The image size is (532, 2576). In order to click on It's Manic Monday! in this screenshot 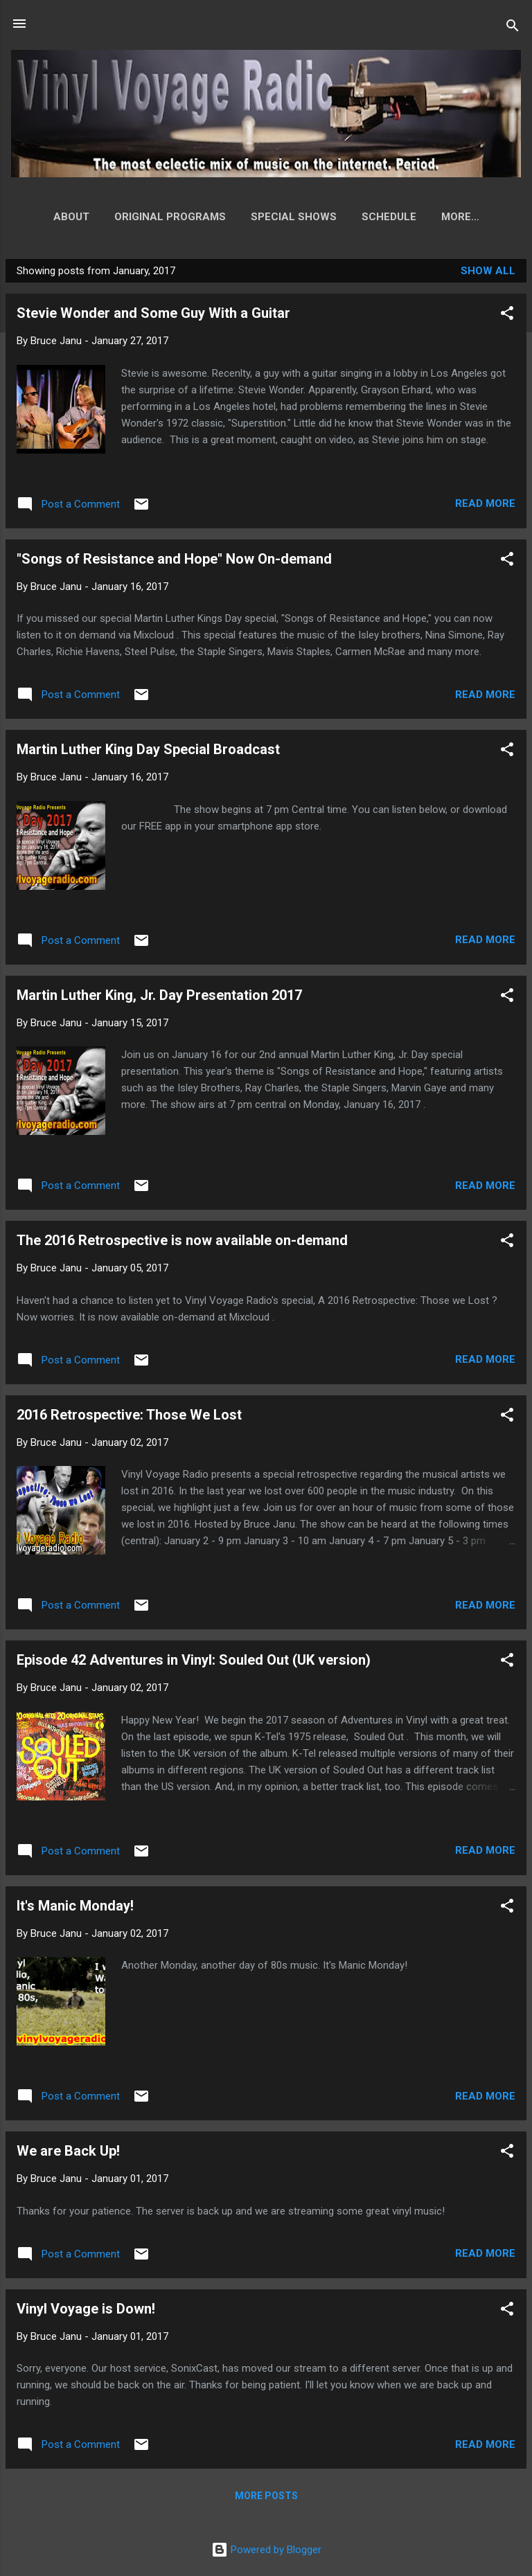, I will do `click(75, 1908)`.